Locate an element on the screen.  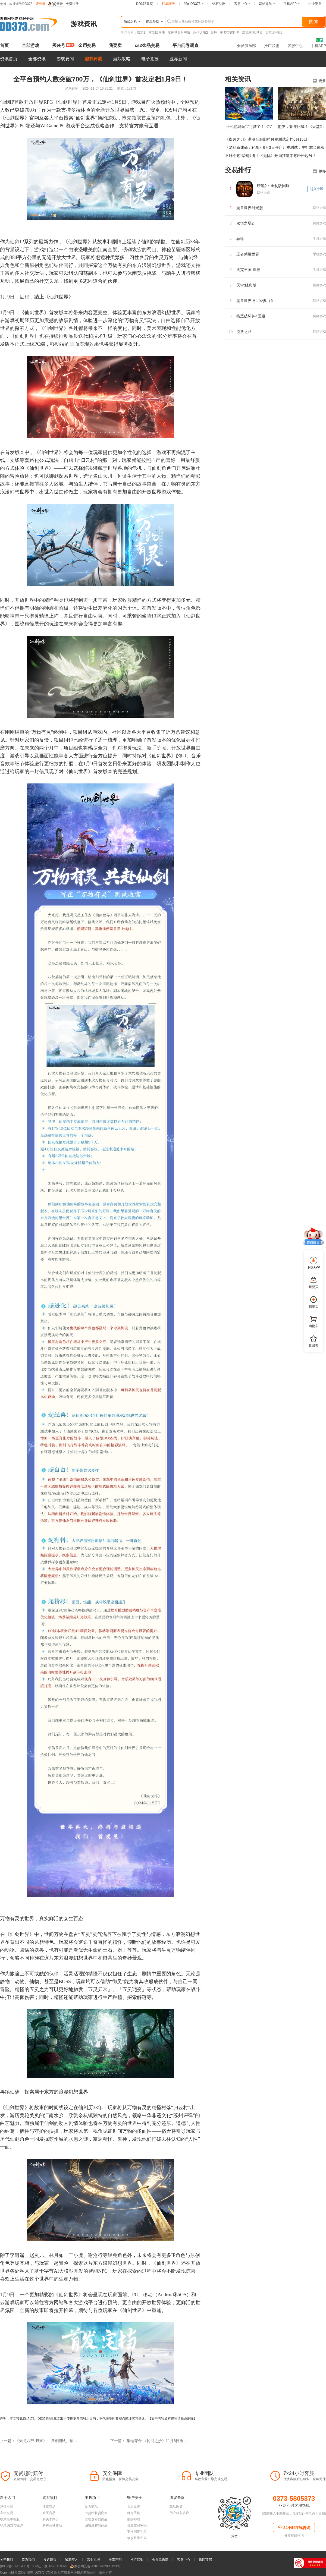
搜索商品 is located at coordinates (48, 2507).